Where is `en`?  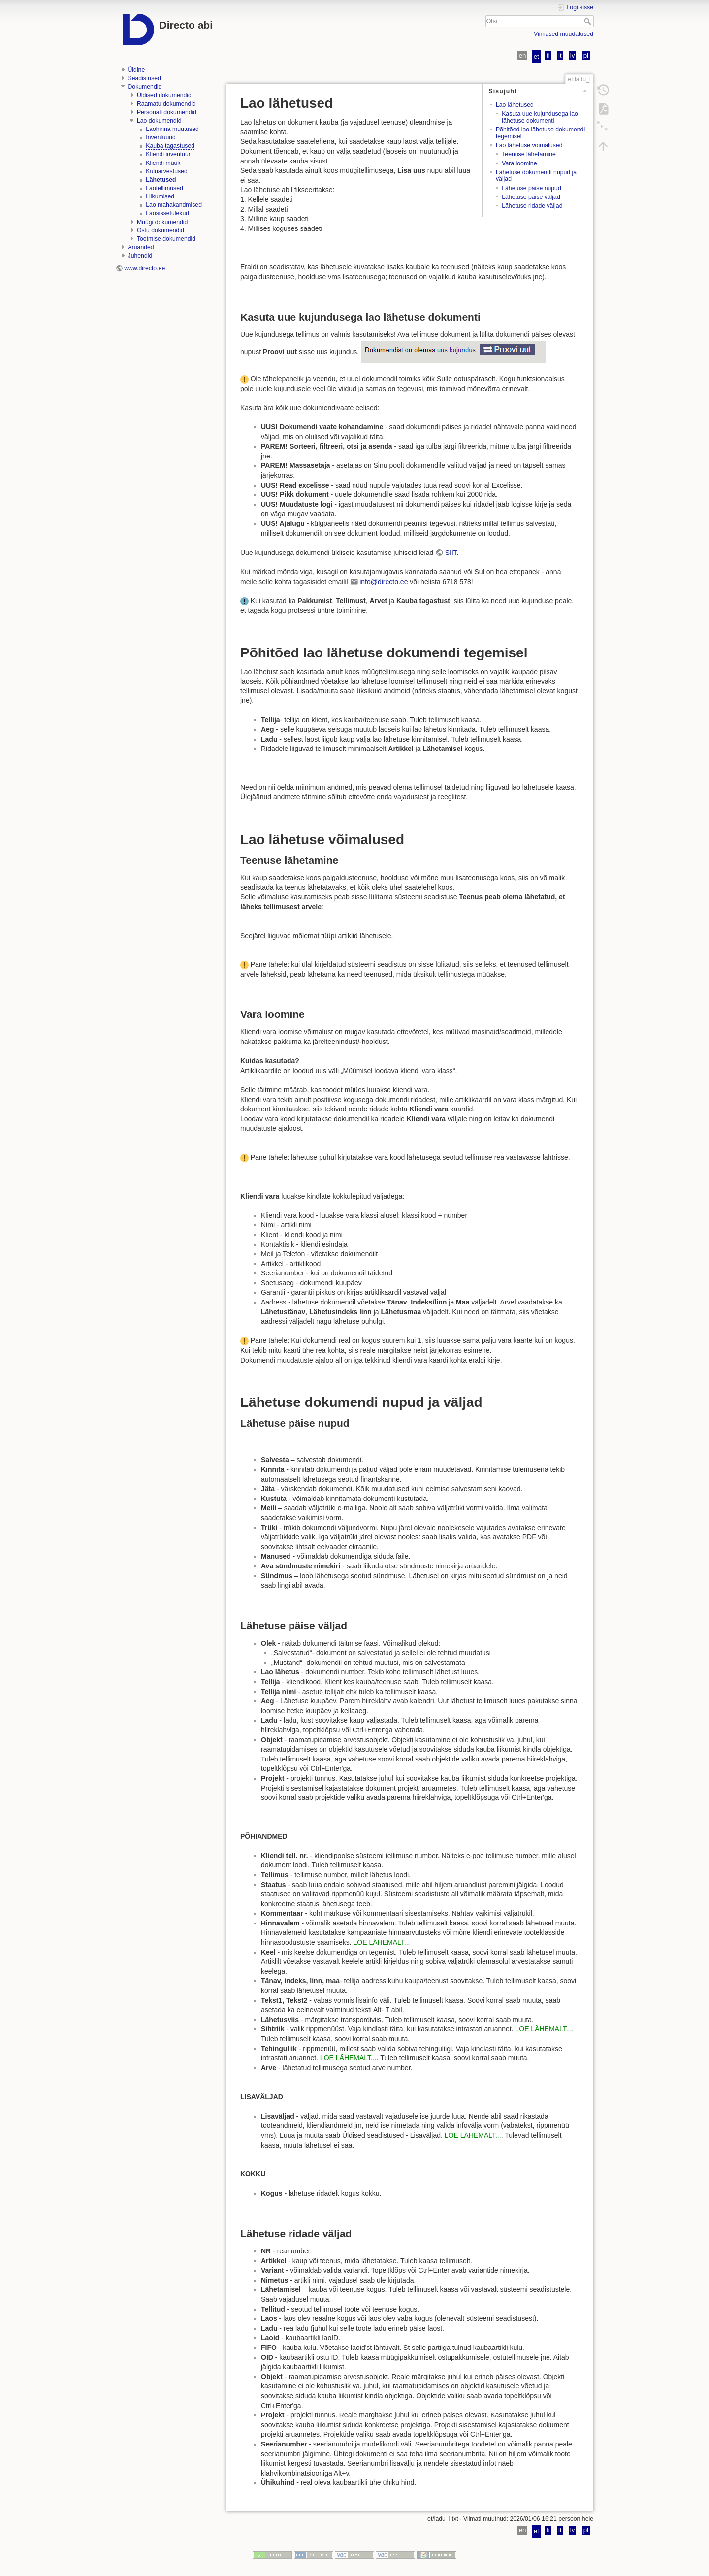
en is located at coordinates (522, 55).